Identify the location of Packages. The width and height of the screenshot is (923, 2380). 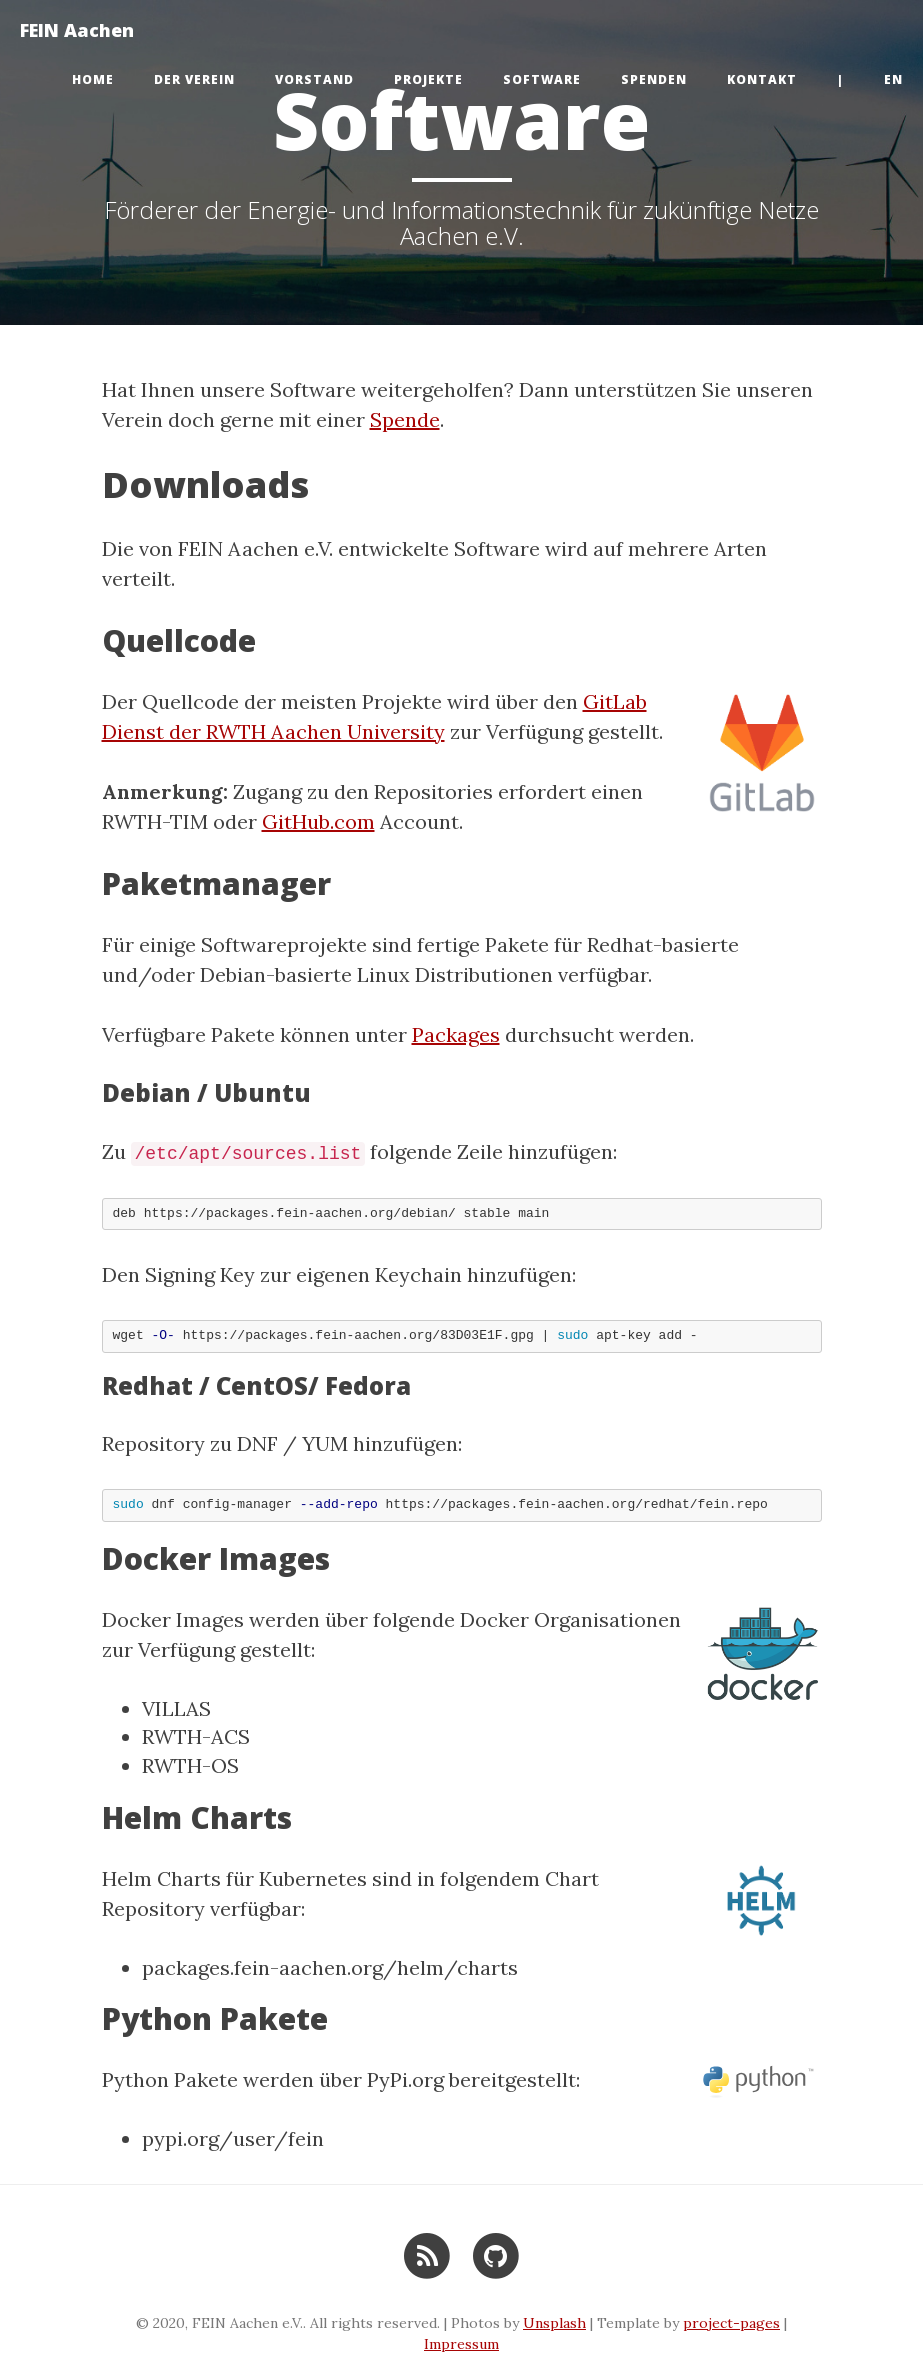
(456, 1034).